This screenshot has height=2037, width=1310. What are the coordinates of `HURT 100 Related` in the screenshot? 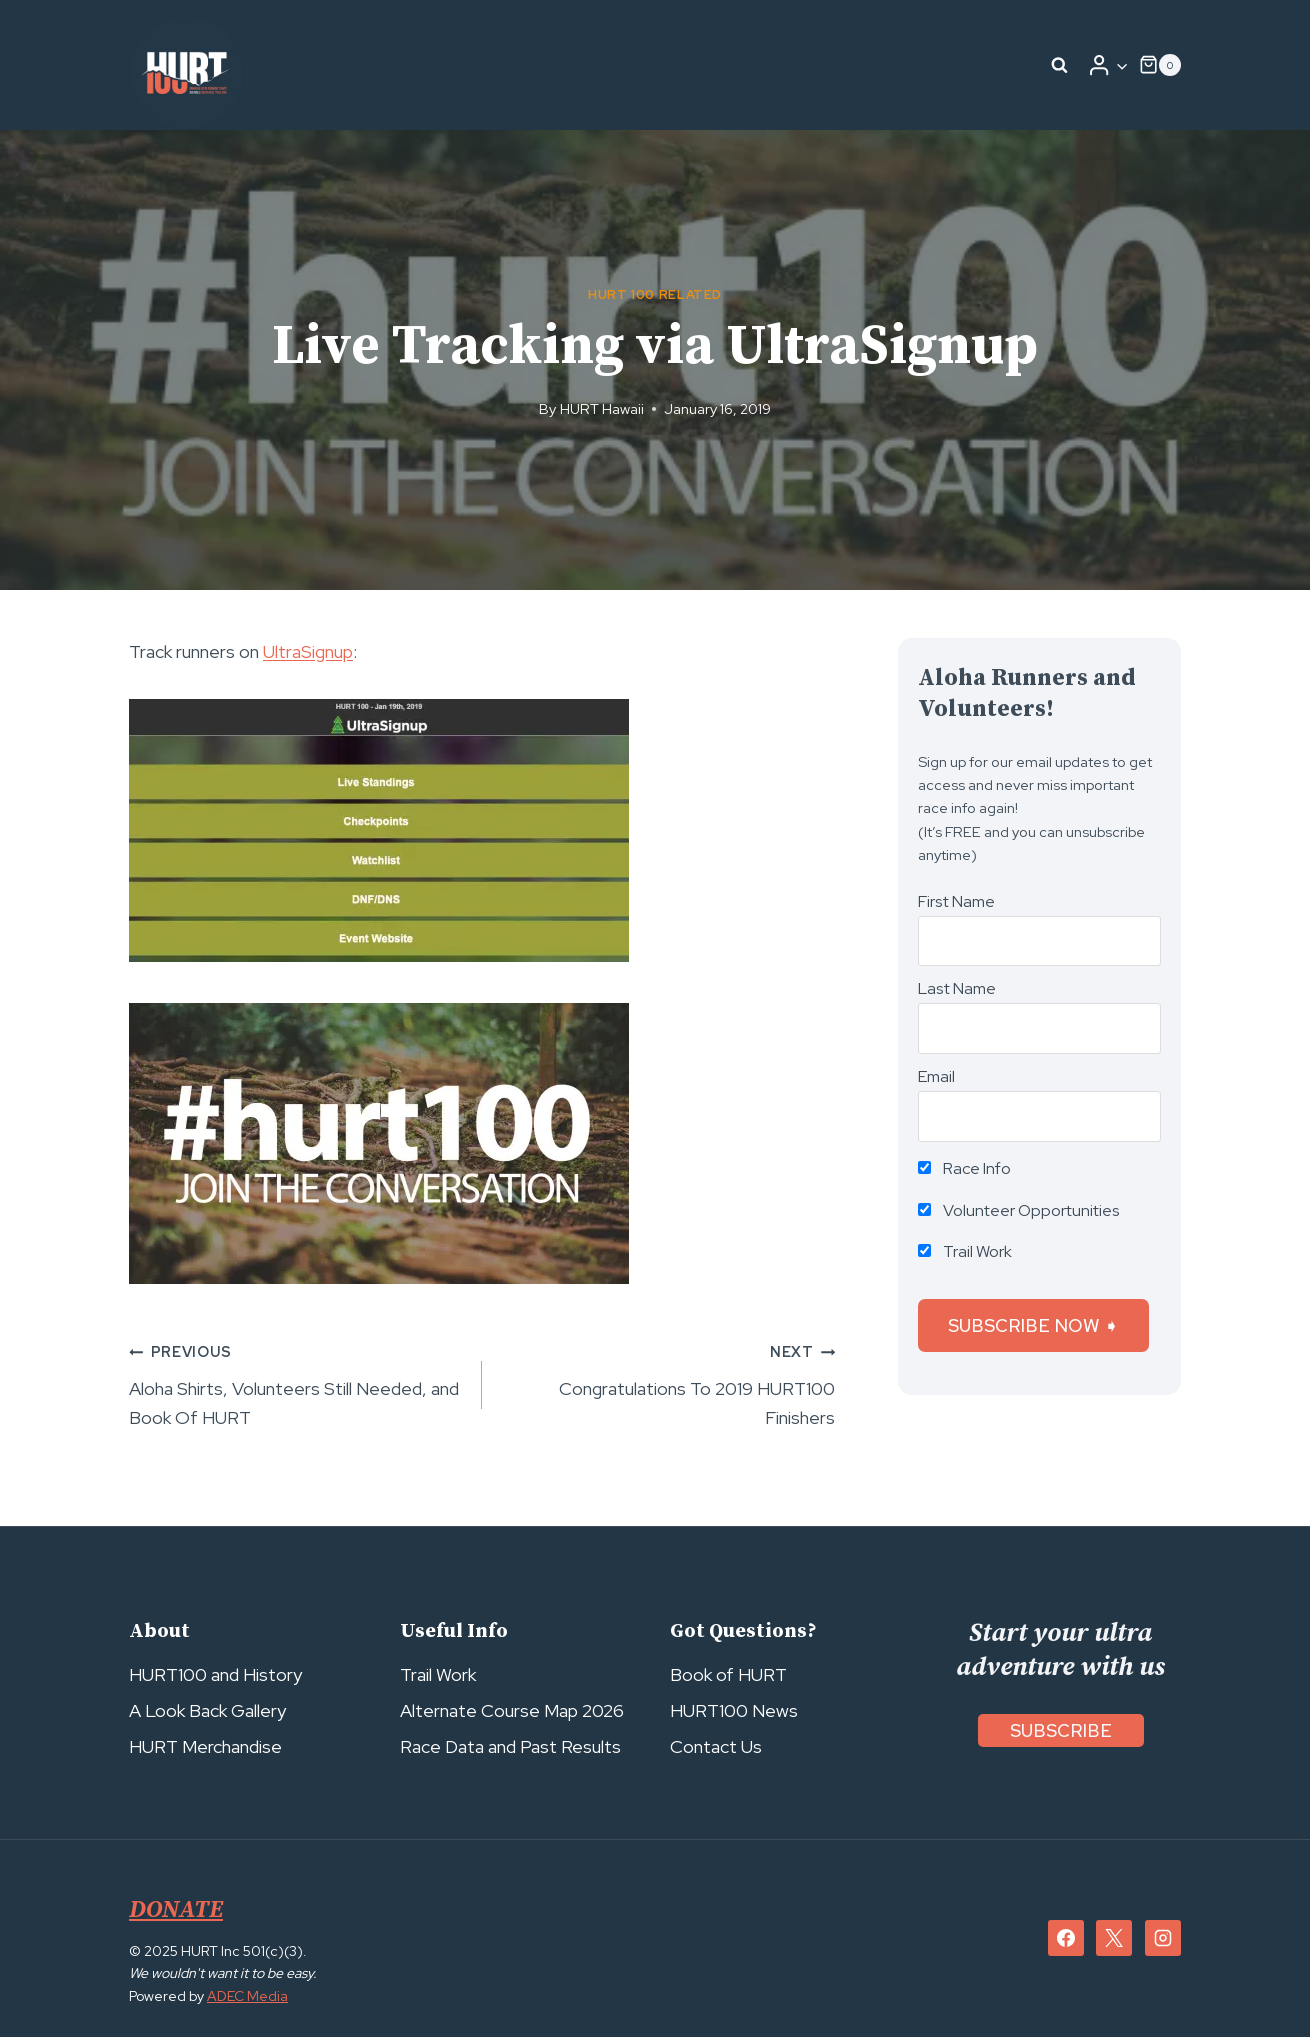 It's located at (655, 294).